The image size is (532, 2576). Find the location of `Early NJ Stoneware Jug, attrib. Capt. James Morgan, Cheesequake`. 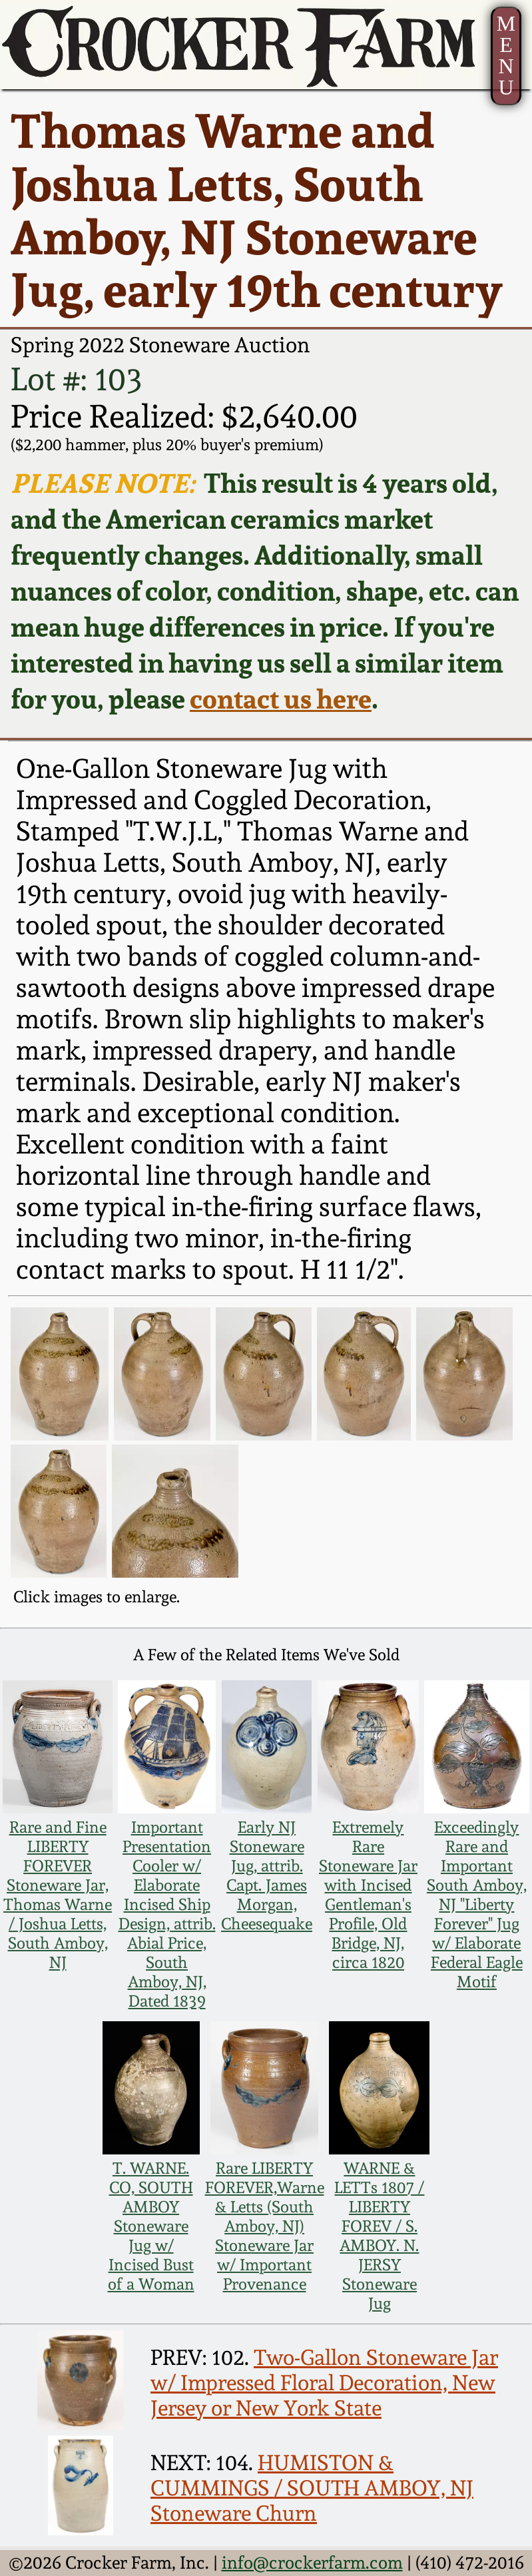

Early NJ Stoneware Jug, attrib. Capt. James Morgan, Cheesequake is located at coordinates (266, 1875).